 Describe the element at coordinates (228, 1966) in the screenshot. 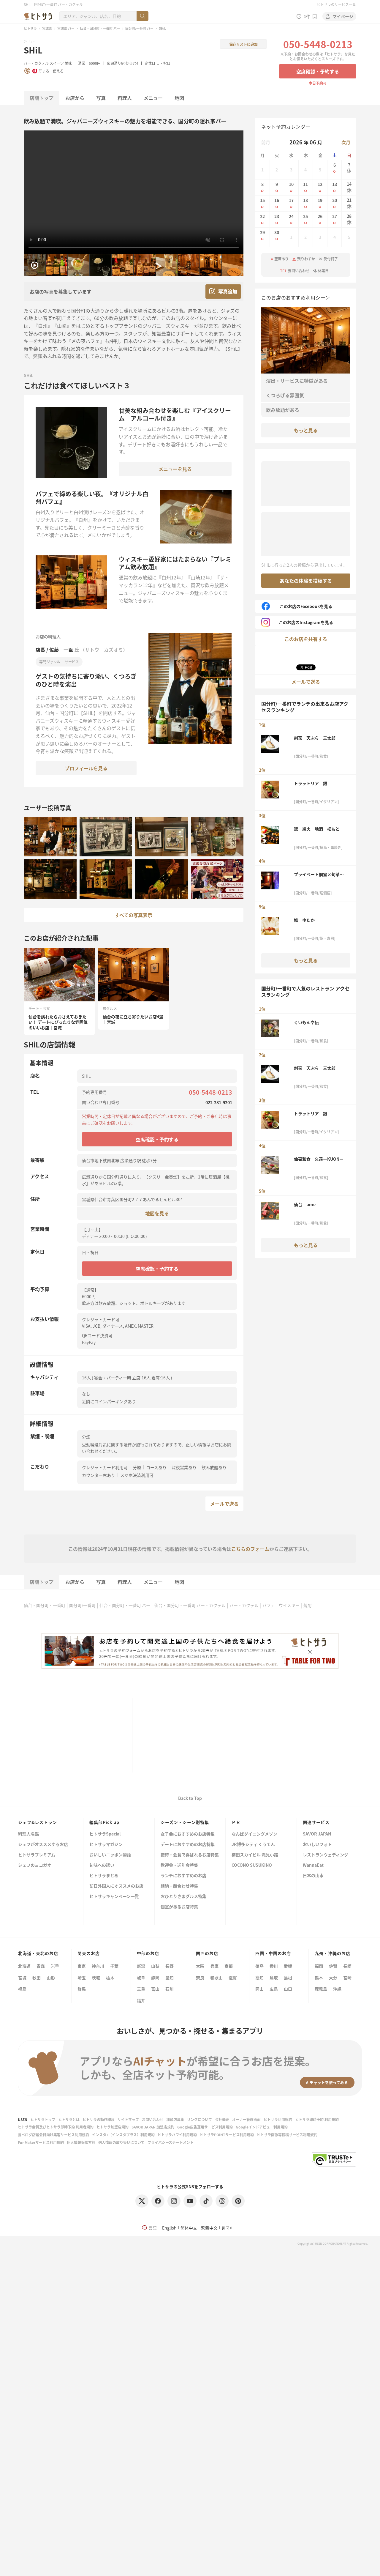

I see `京都` at that location.